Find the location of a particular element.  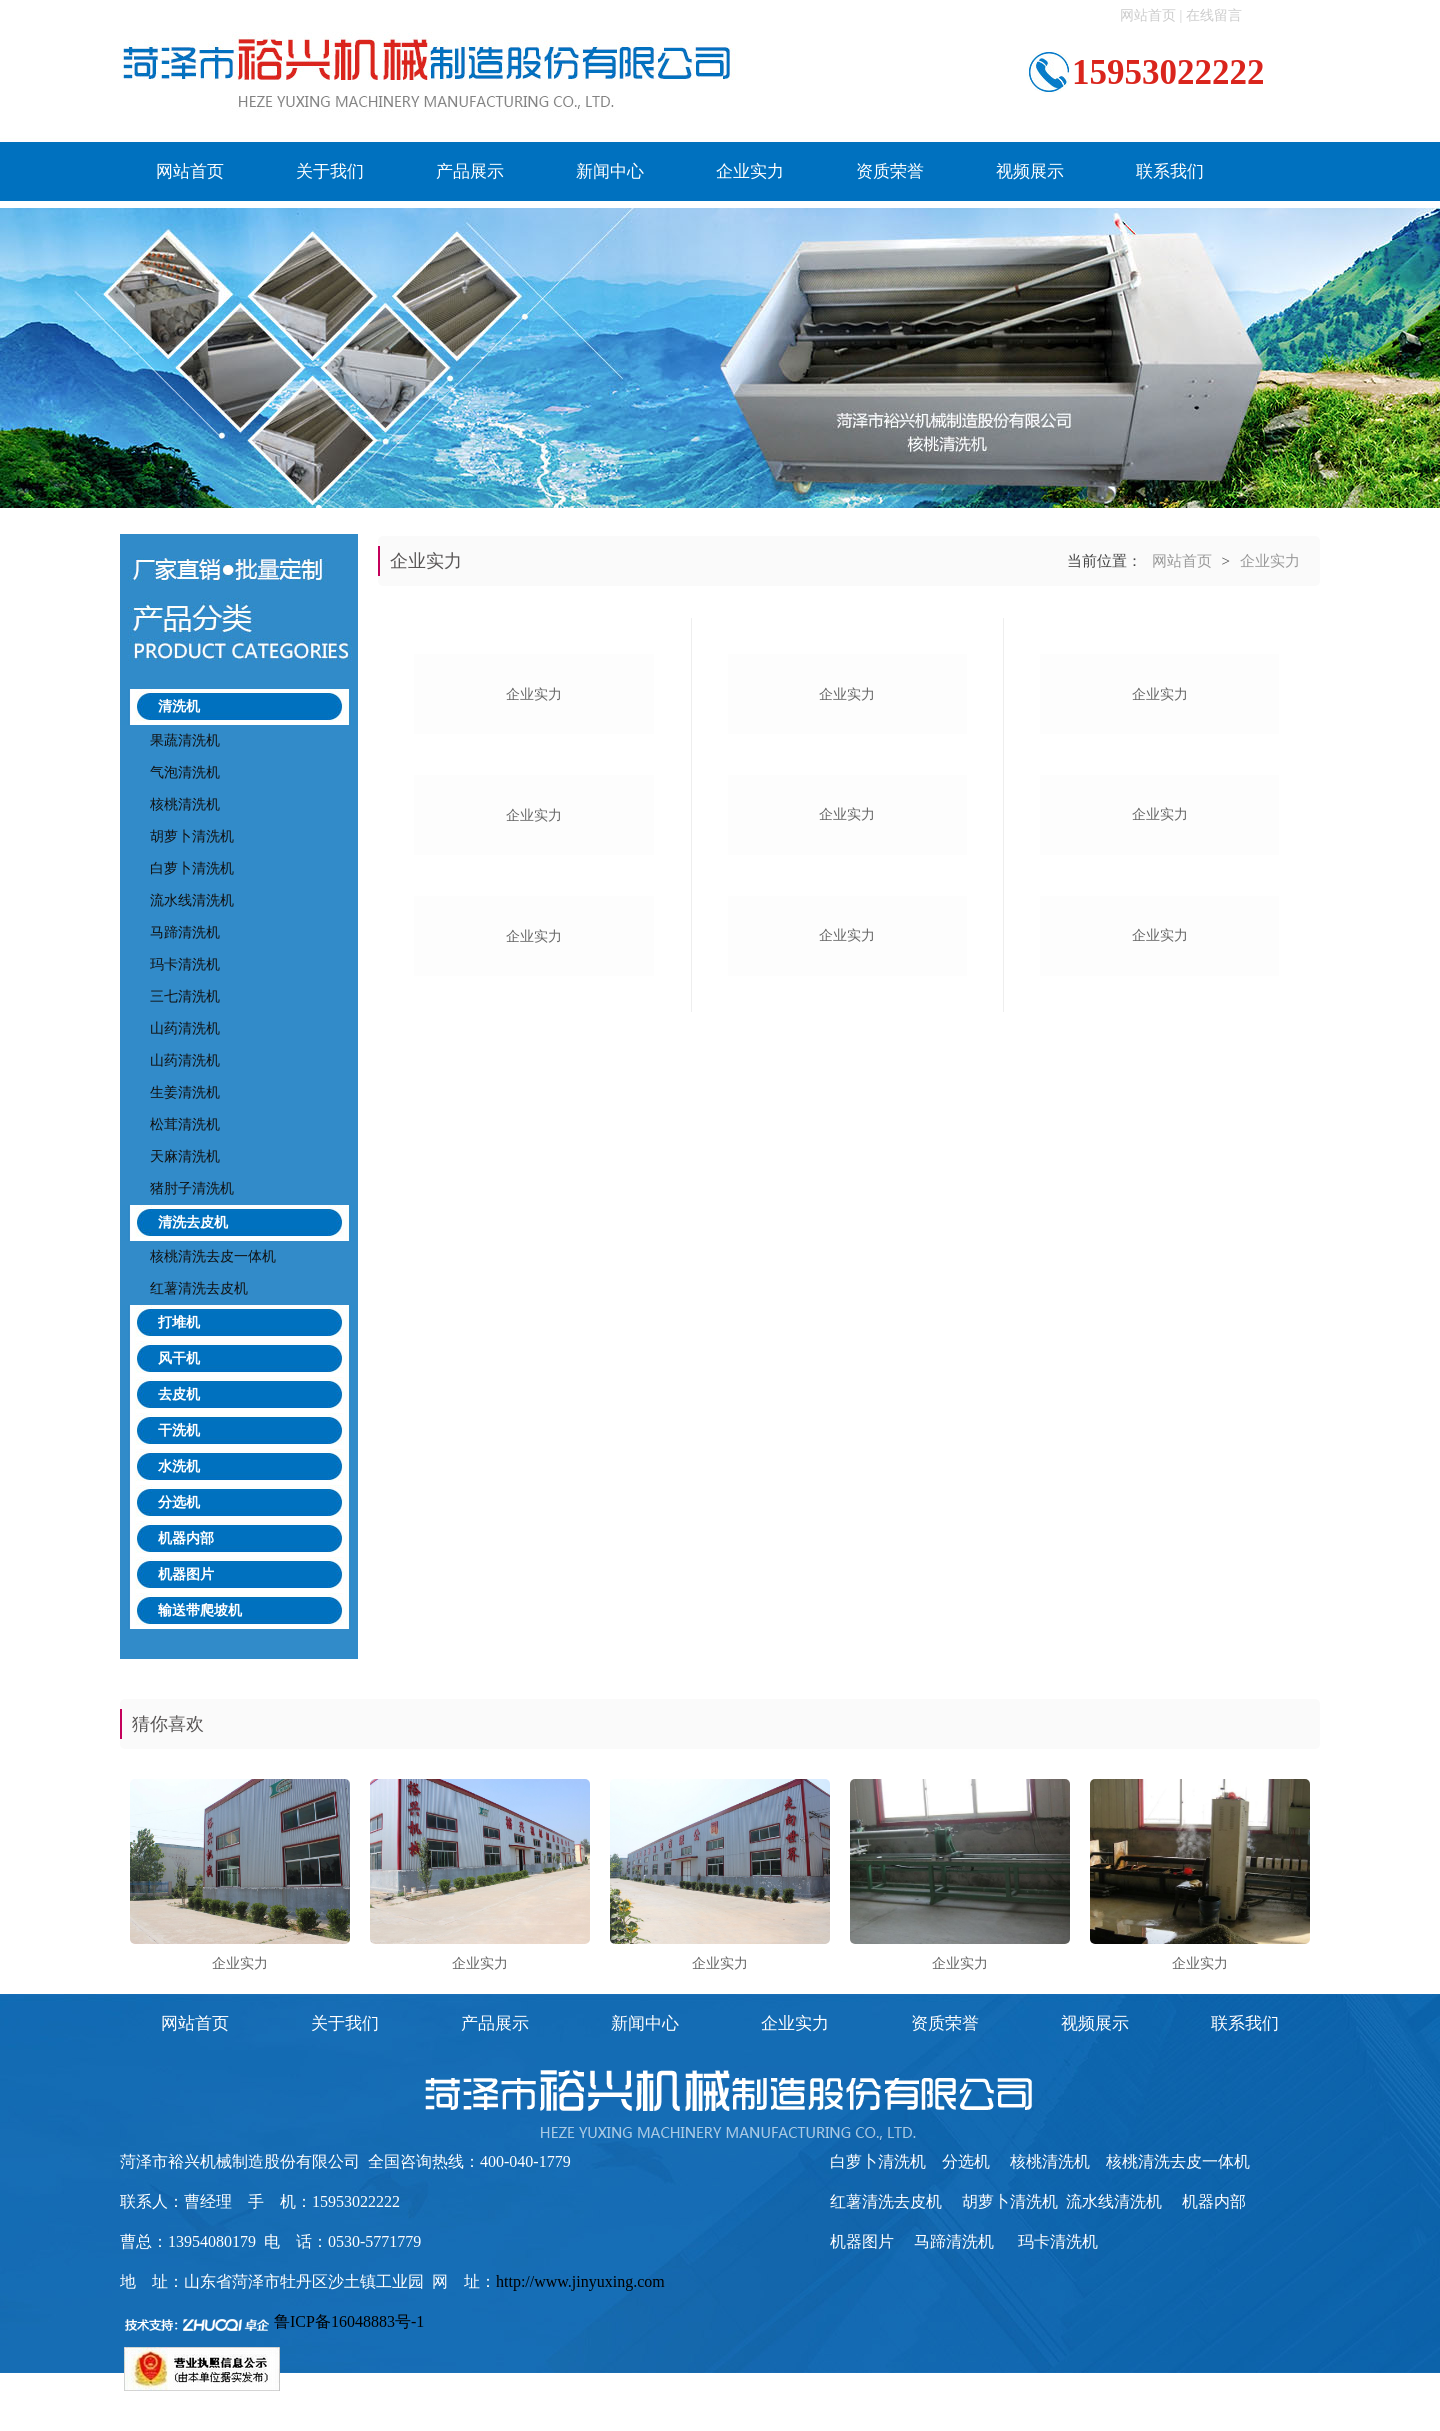

马蹄清洗机 is located at coordinates (185, 932).